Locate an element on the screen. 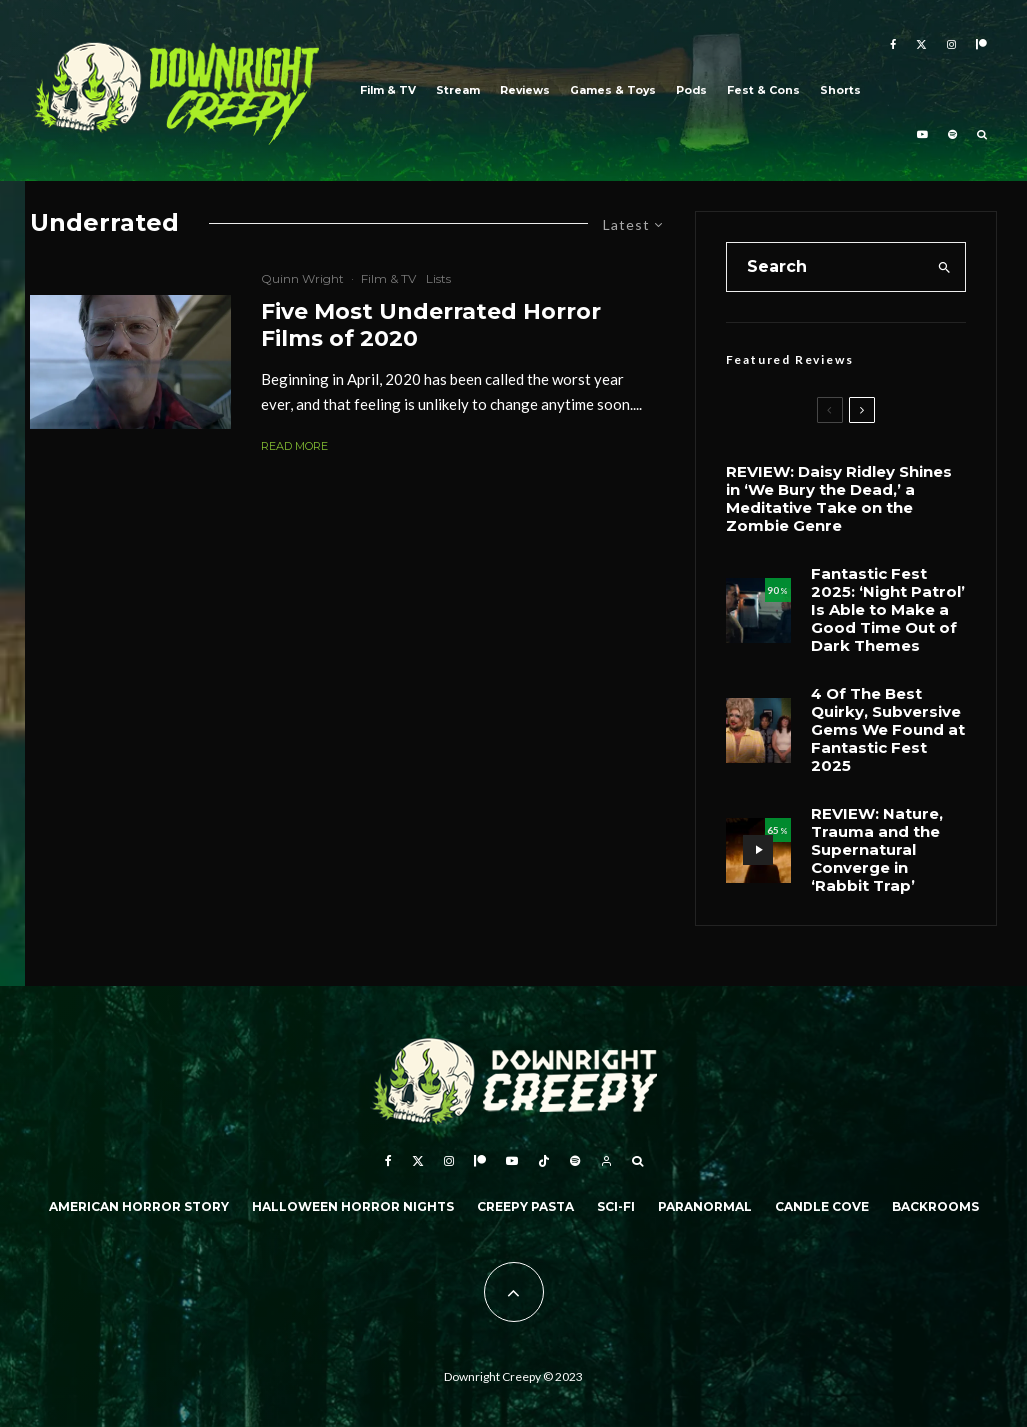 The image size is (1027, 1427). Fantastic Fest 2025: ‘Night Patrol’ Is Able to Make a Good Time Out of Dark Themes is located at coordinates (888, 610).